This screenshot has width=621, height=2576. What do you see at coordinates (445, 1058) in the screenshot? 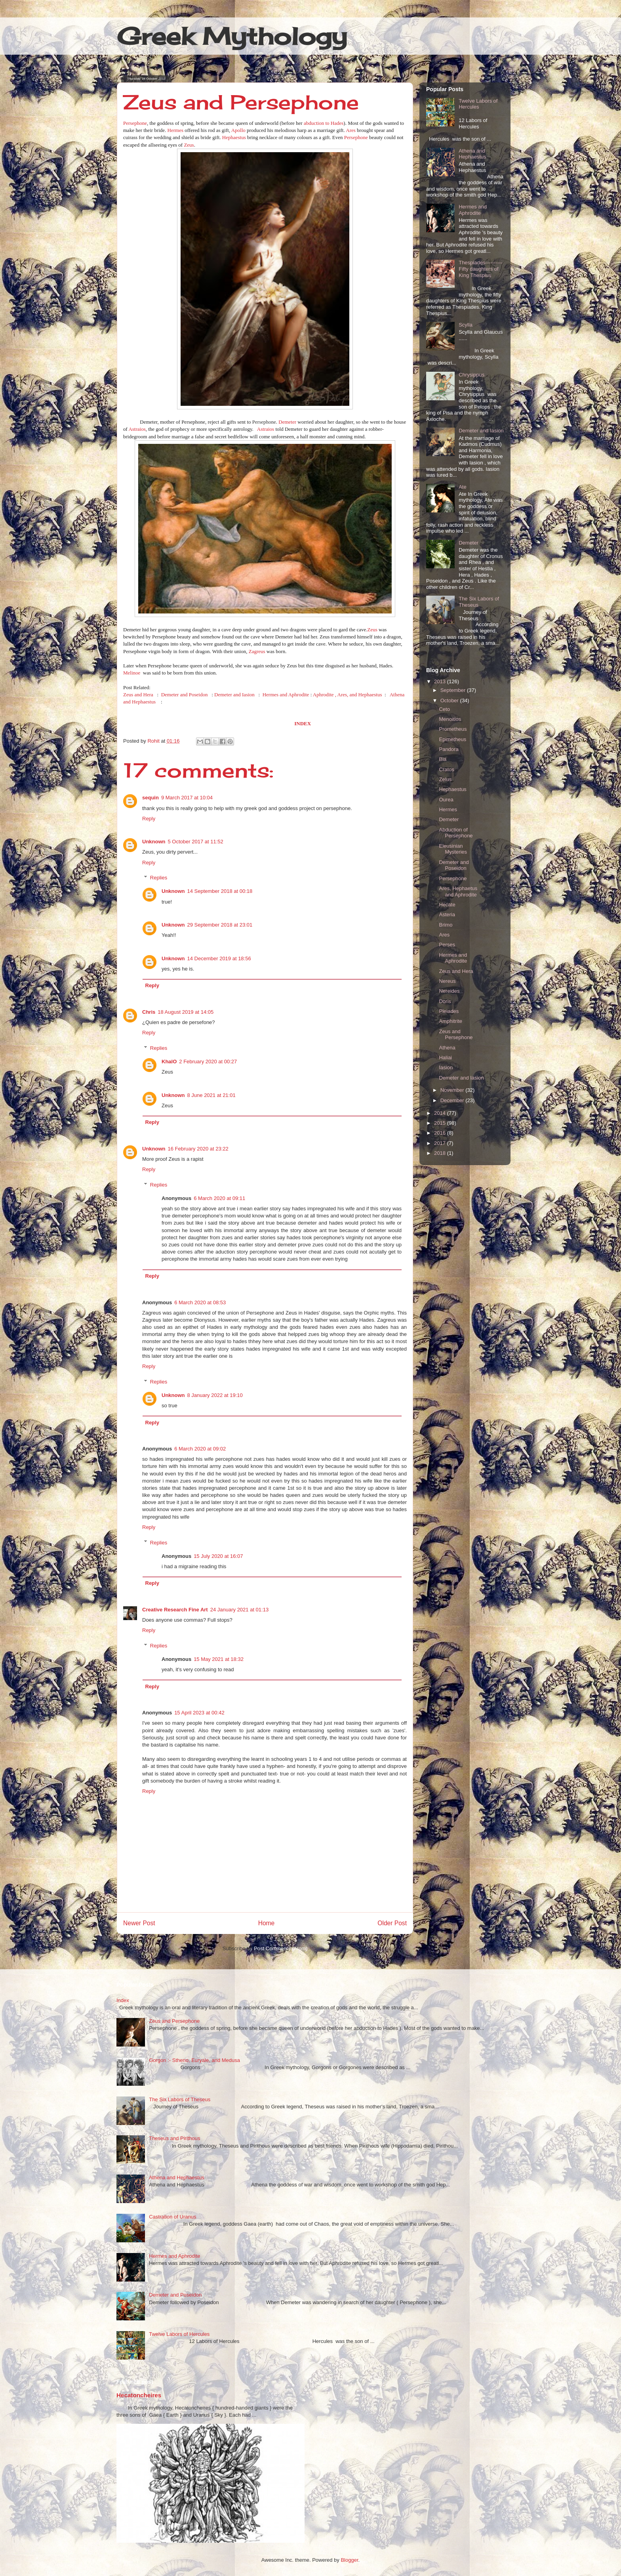
I see `Haliai` at bounding box center [445, 1058].